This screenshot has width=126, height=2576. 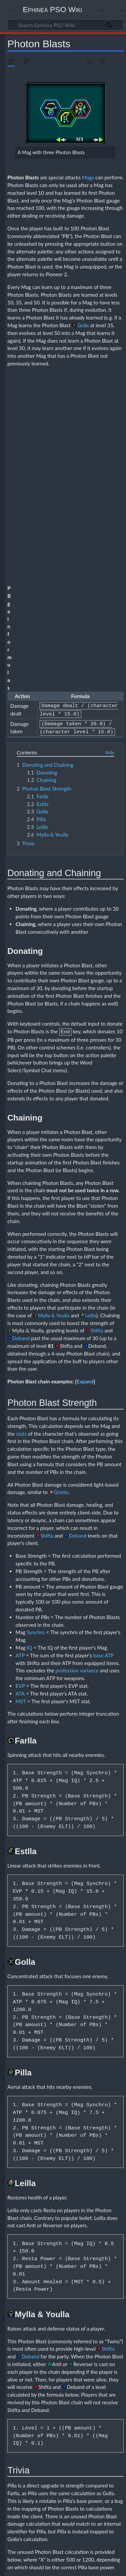 I want to click on Chu Chu, so click(x=102, y=2452).